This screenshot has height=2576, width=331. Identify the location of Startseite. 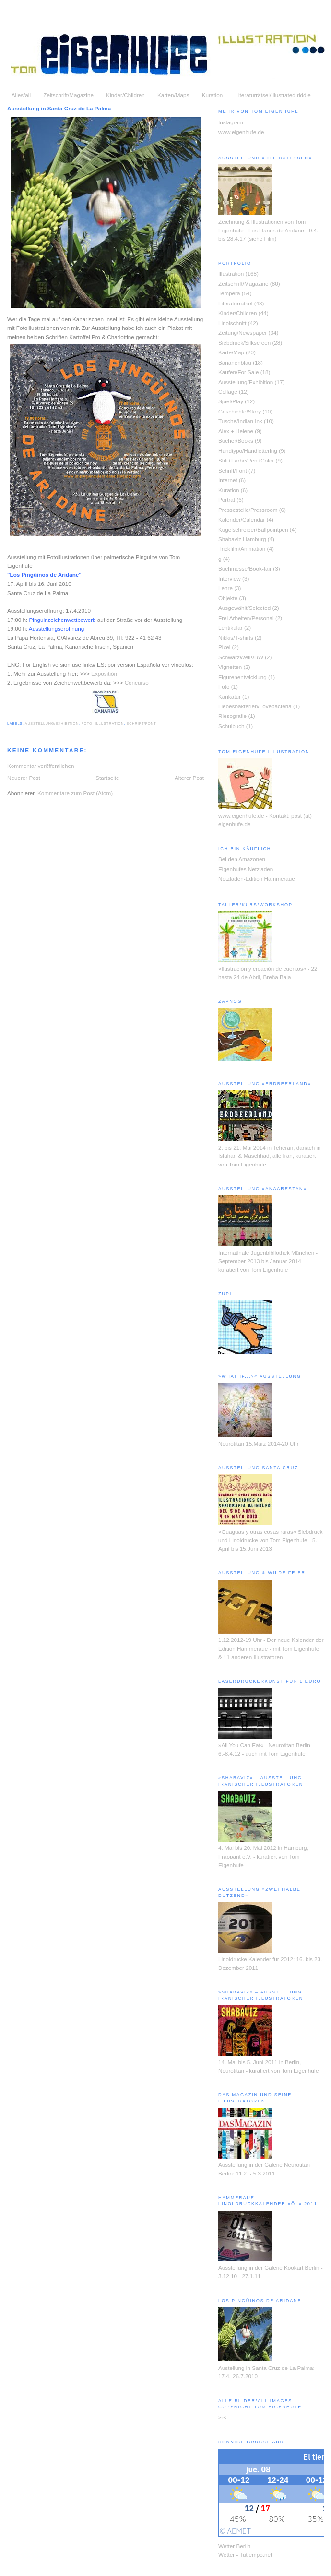
(107, 778).